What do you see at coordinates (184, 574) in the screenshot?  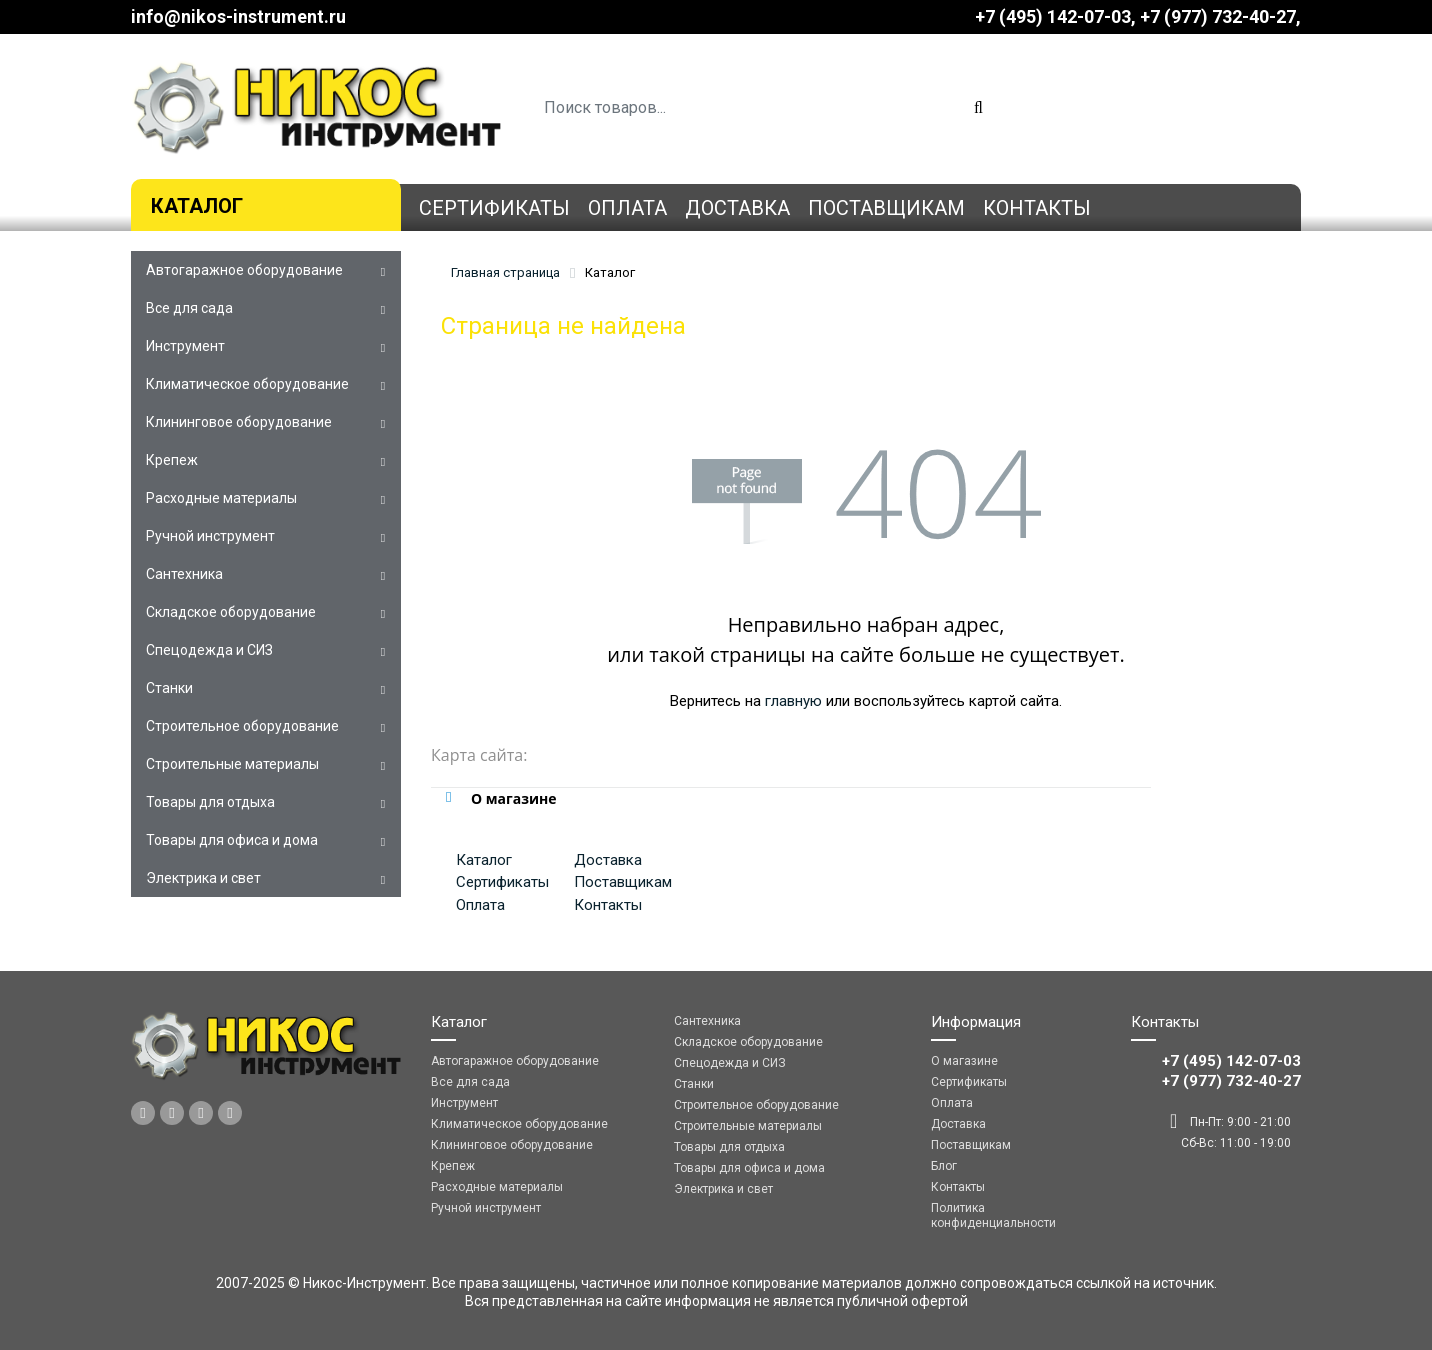 I see `Сантехника` at bounding box center [184, 574].